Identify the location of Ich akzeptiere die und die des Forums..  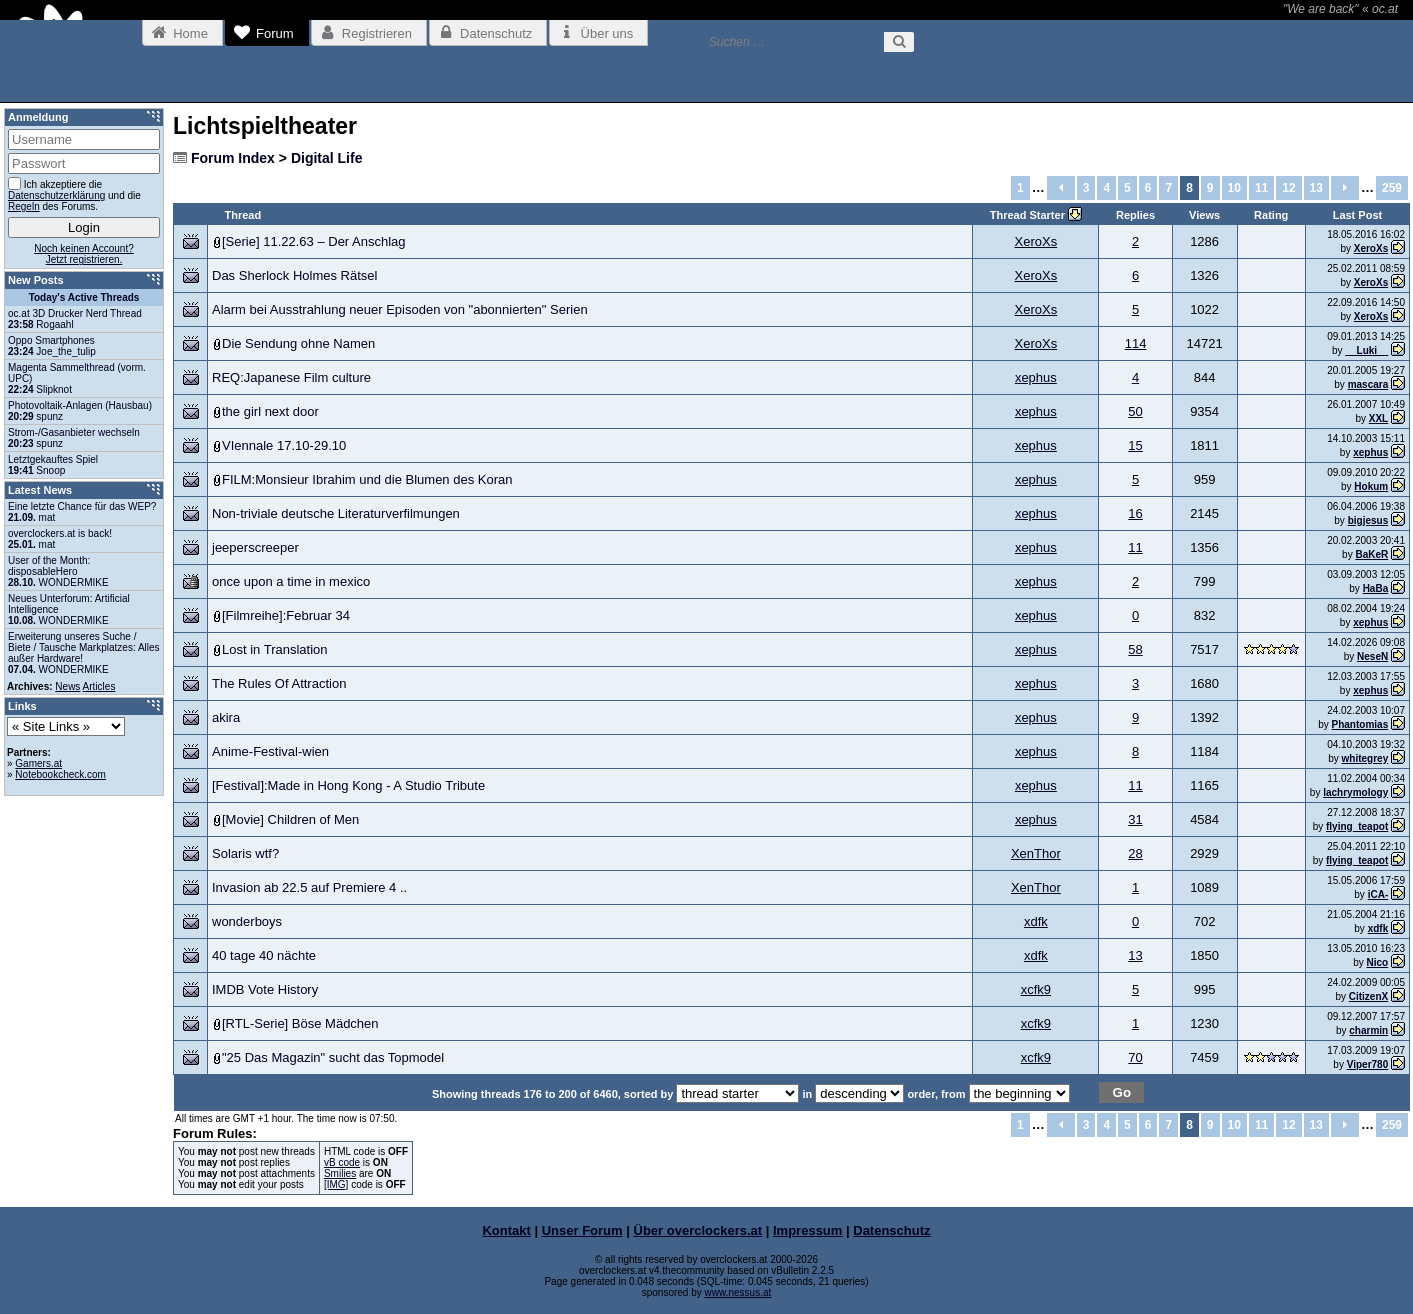
(74, 194).